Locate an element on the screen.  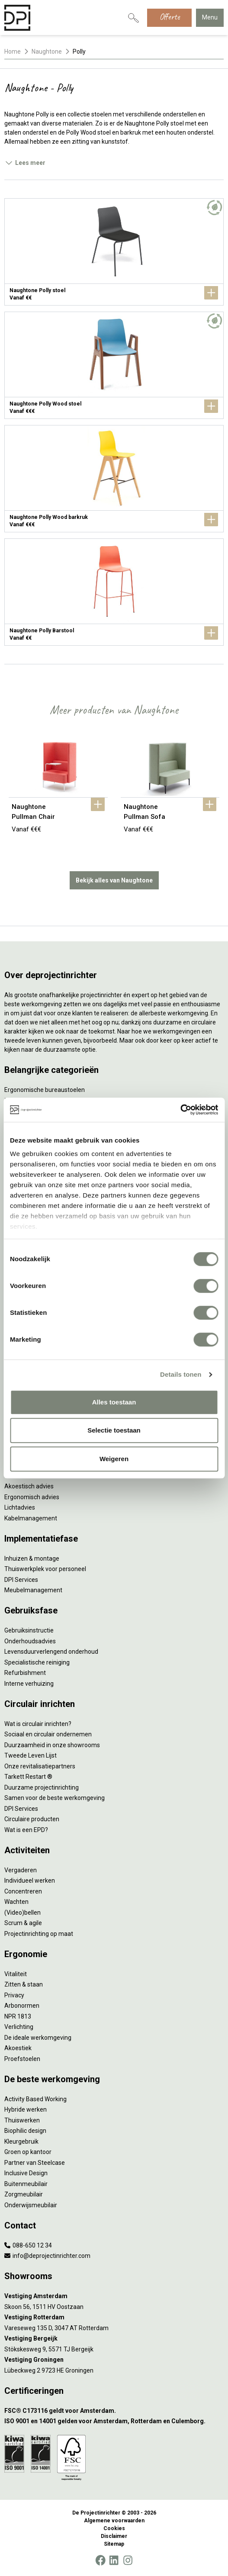
Vergaderen is located at coordinates (20, 1870).